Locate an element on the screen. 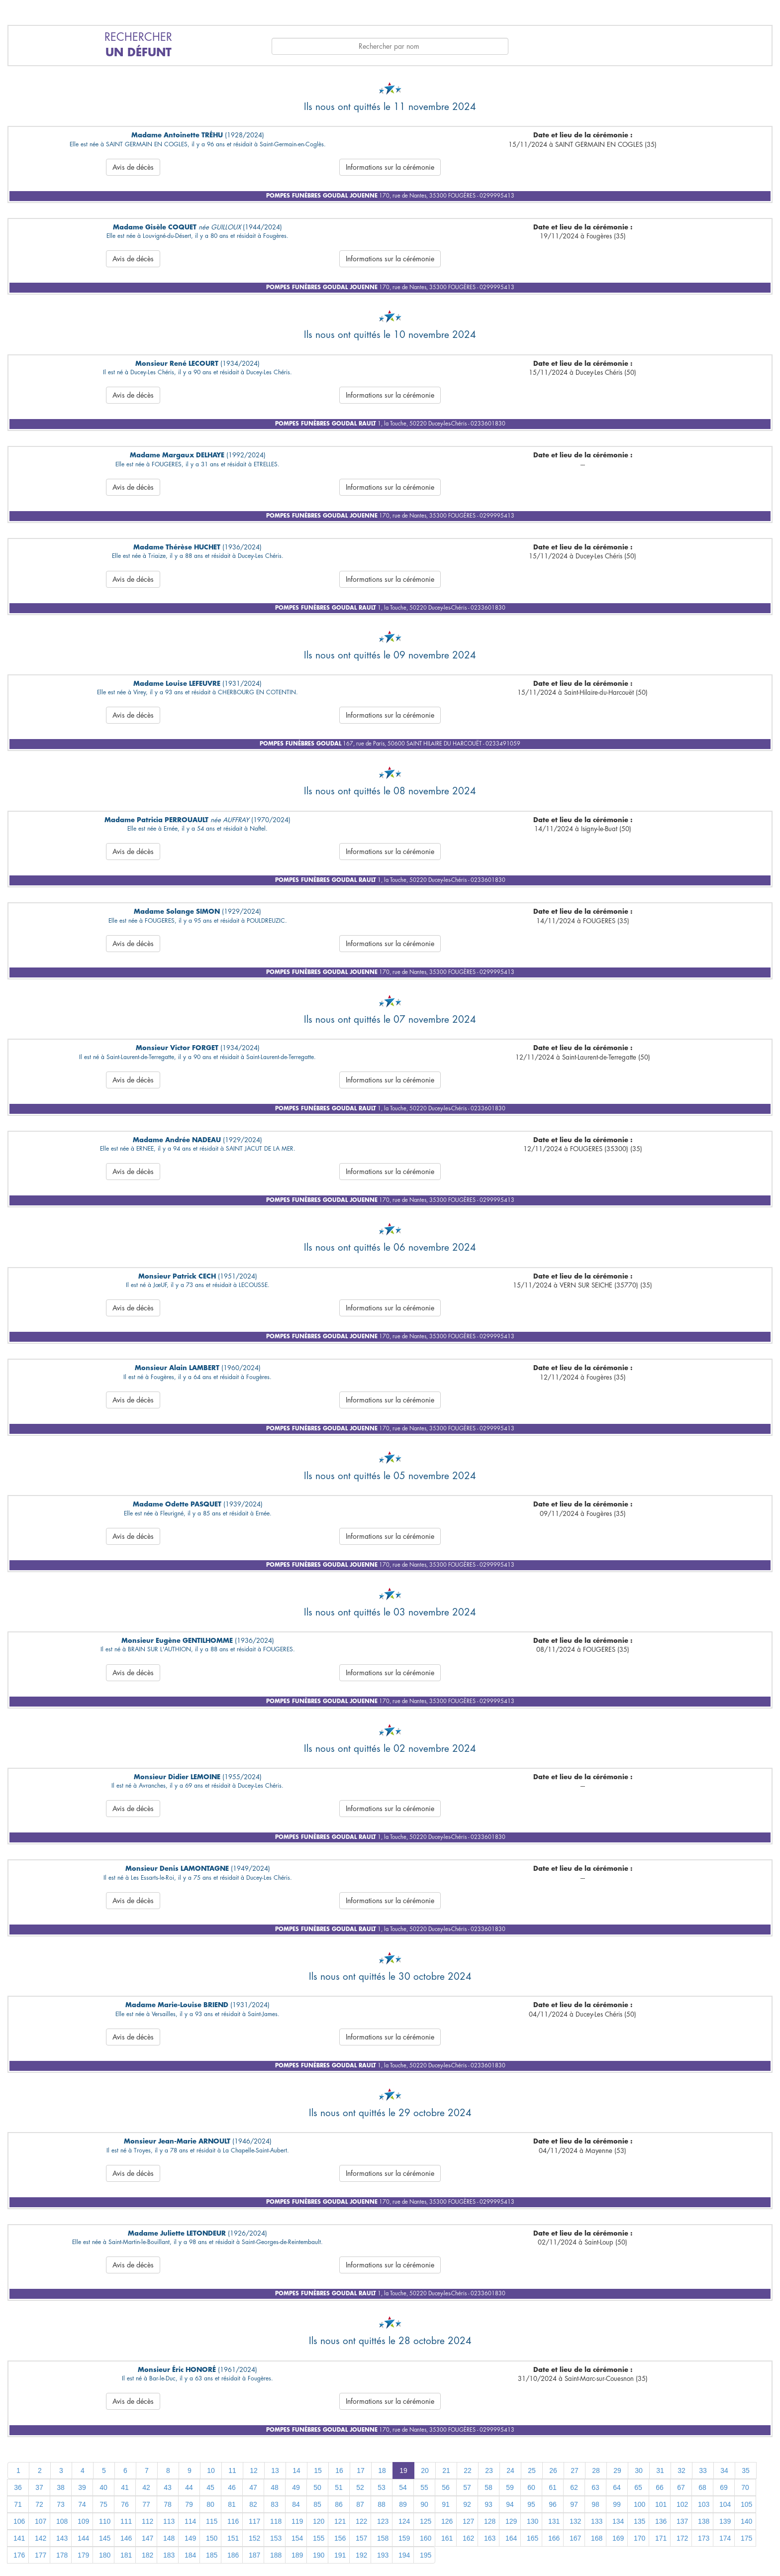 This screenshot has width=780, height=2576. 145 is located at coordinates (104, 2538).